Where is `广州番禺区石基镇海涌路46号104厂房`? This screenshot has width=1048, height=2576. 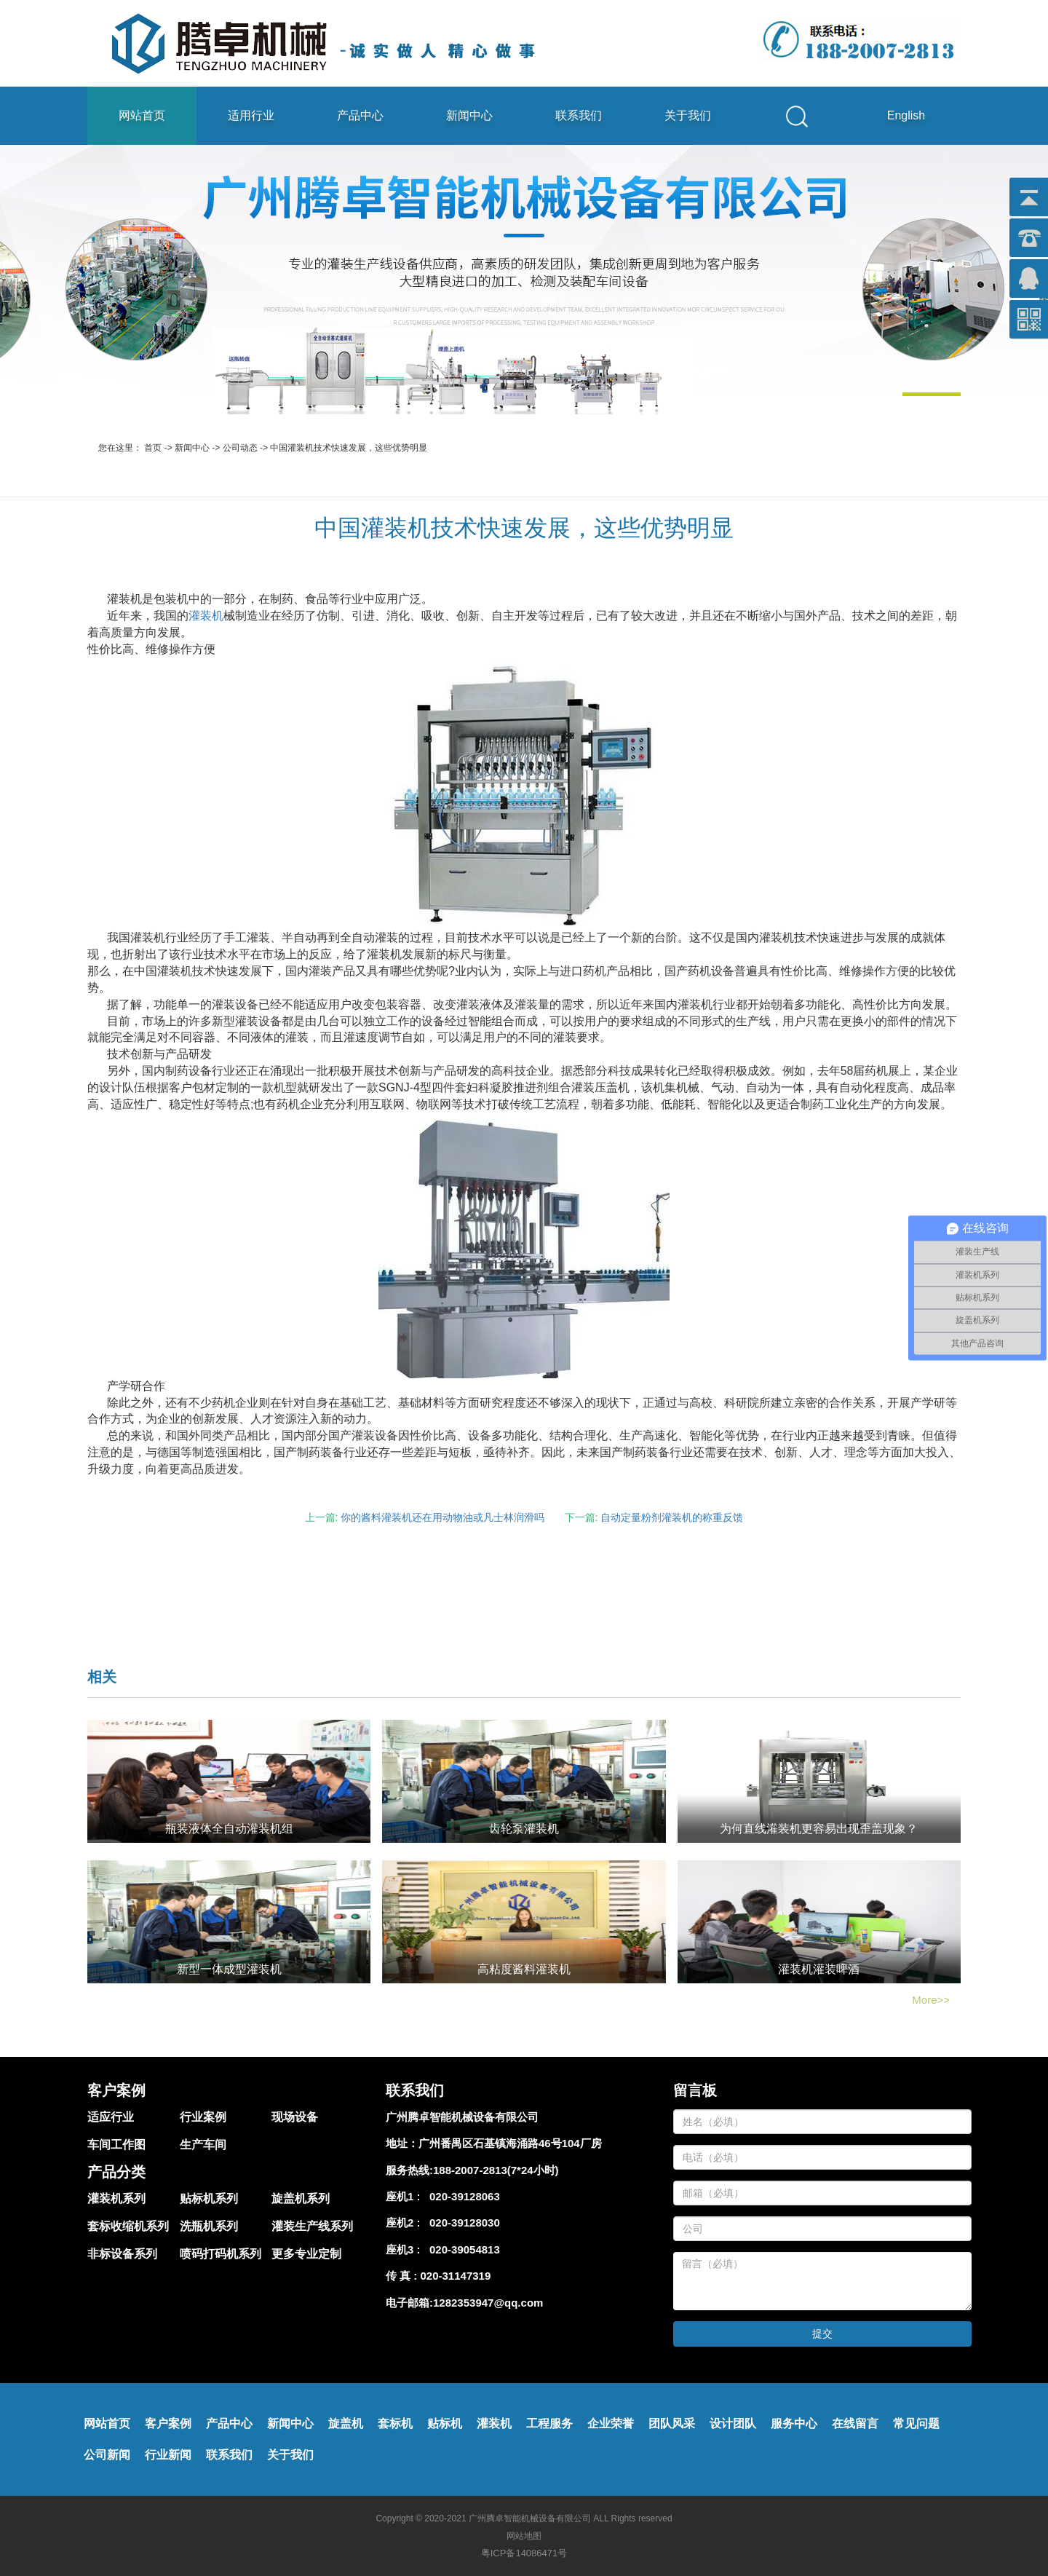 广州番禺区石基镇海涌路46号104厂房 is located at coordinates (510, 2143).